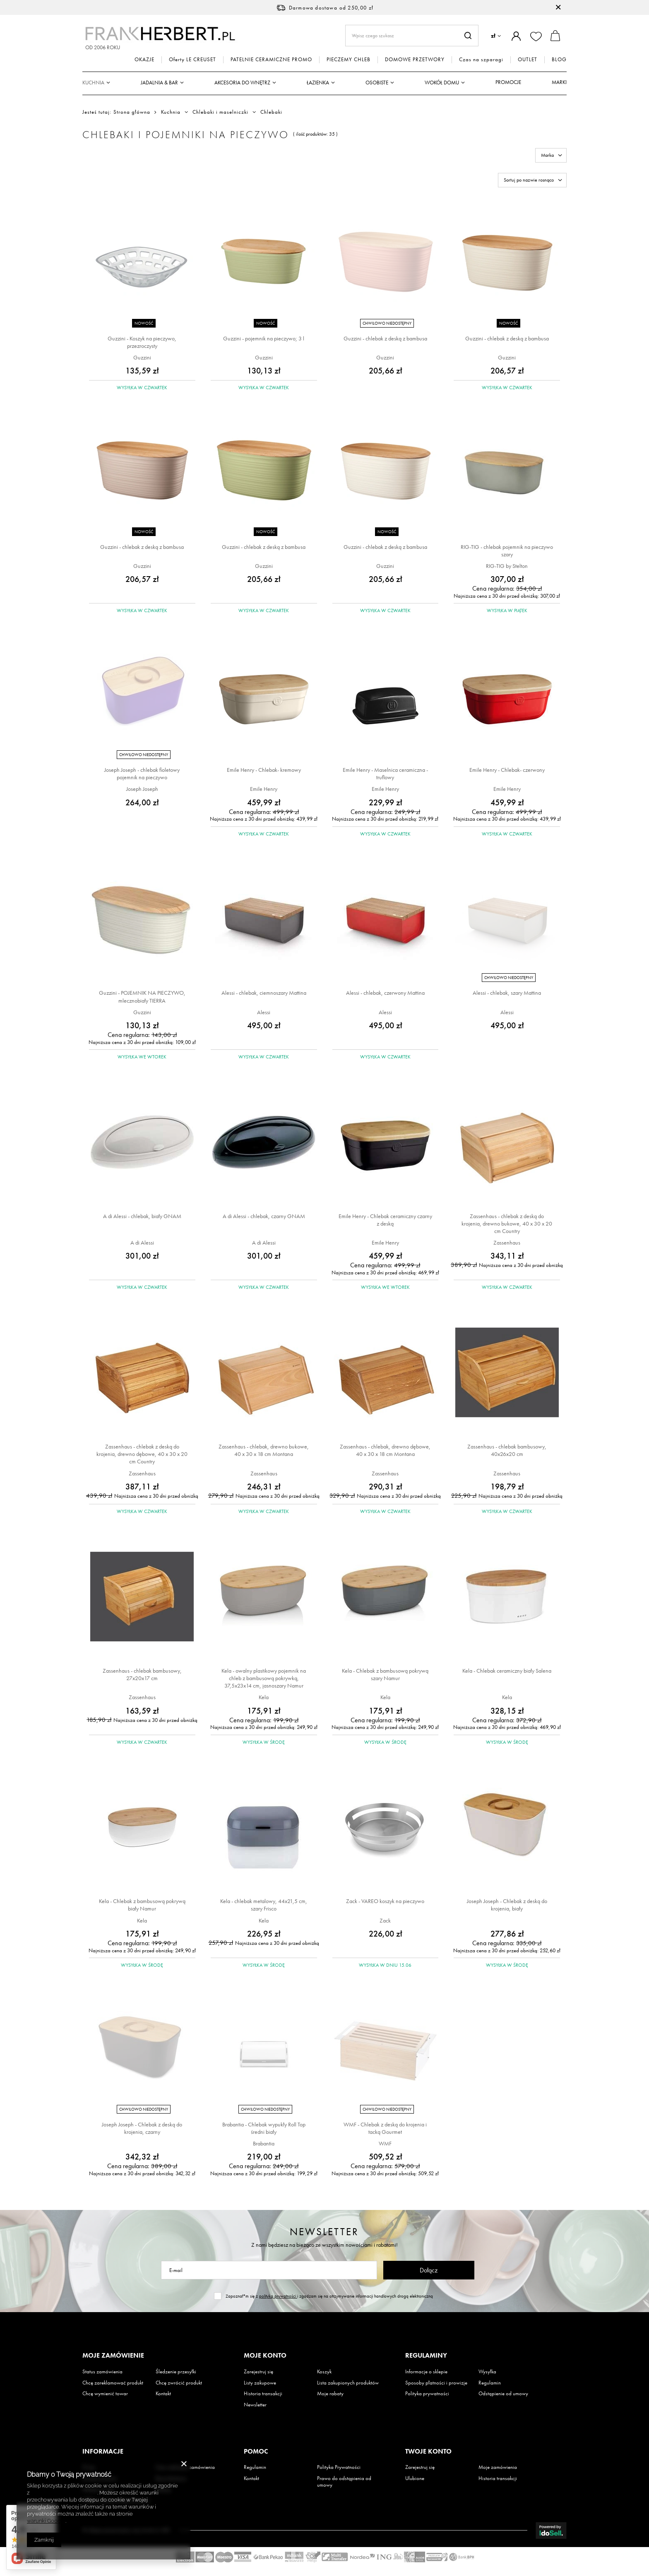 The image size is (649, 2576). What do you see at coordinates (330, 2393) in the screenshot?
I see `Moje rabaty` at bounding box center [330, 2393].